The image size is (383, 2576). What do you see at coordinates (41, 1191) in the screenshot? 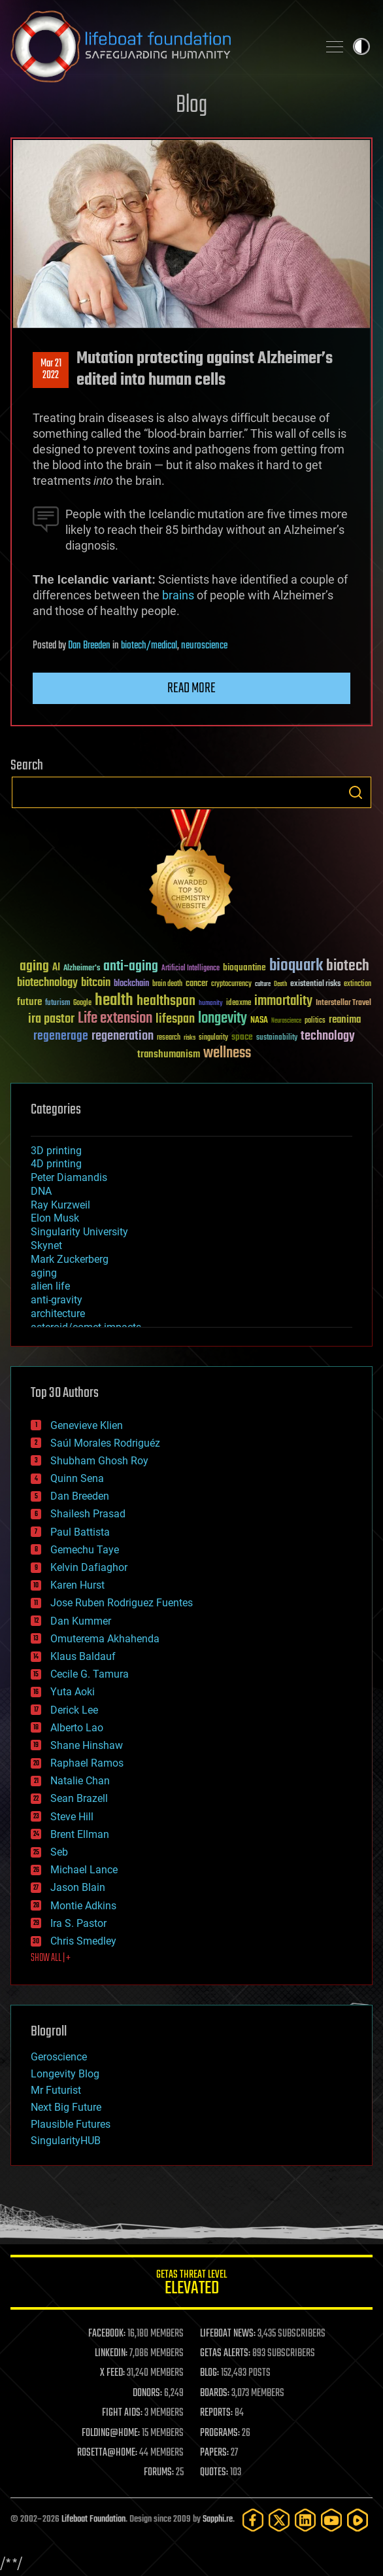
I see `DNA` at bounding box center [41, 1191].